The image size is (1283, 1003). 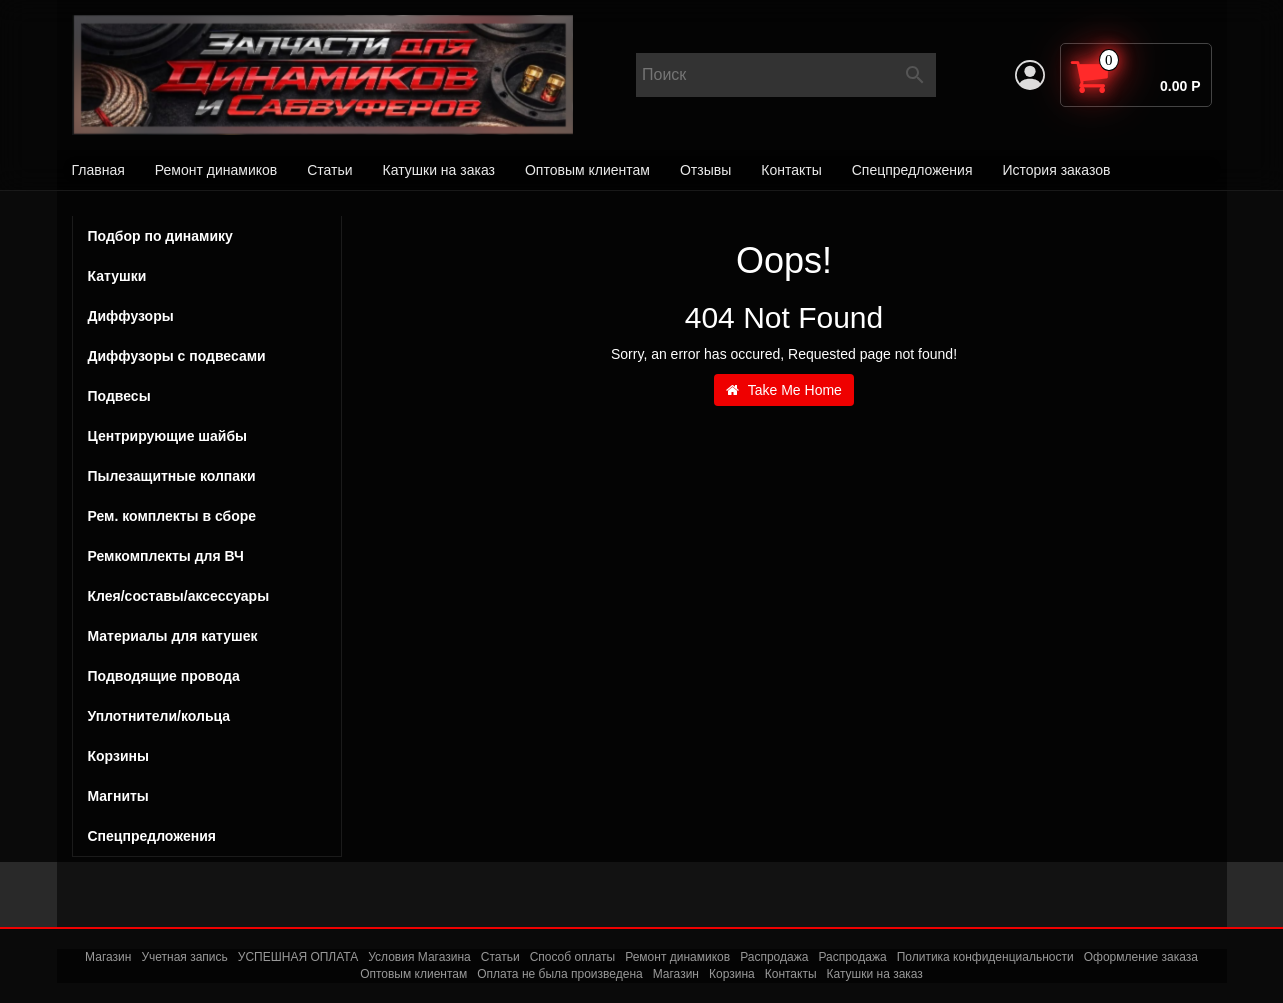 What do you see at coordinates (98, 170) in the screenshot?
I see `Главная` at bounding box center [98, 170].